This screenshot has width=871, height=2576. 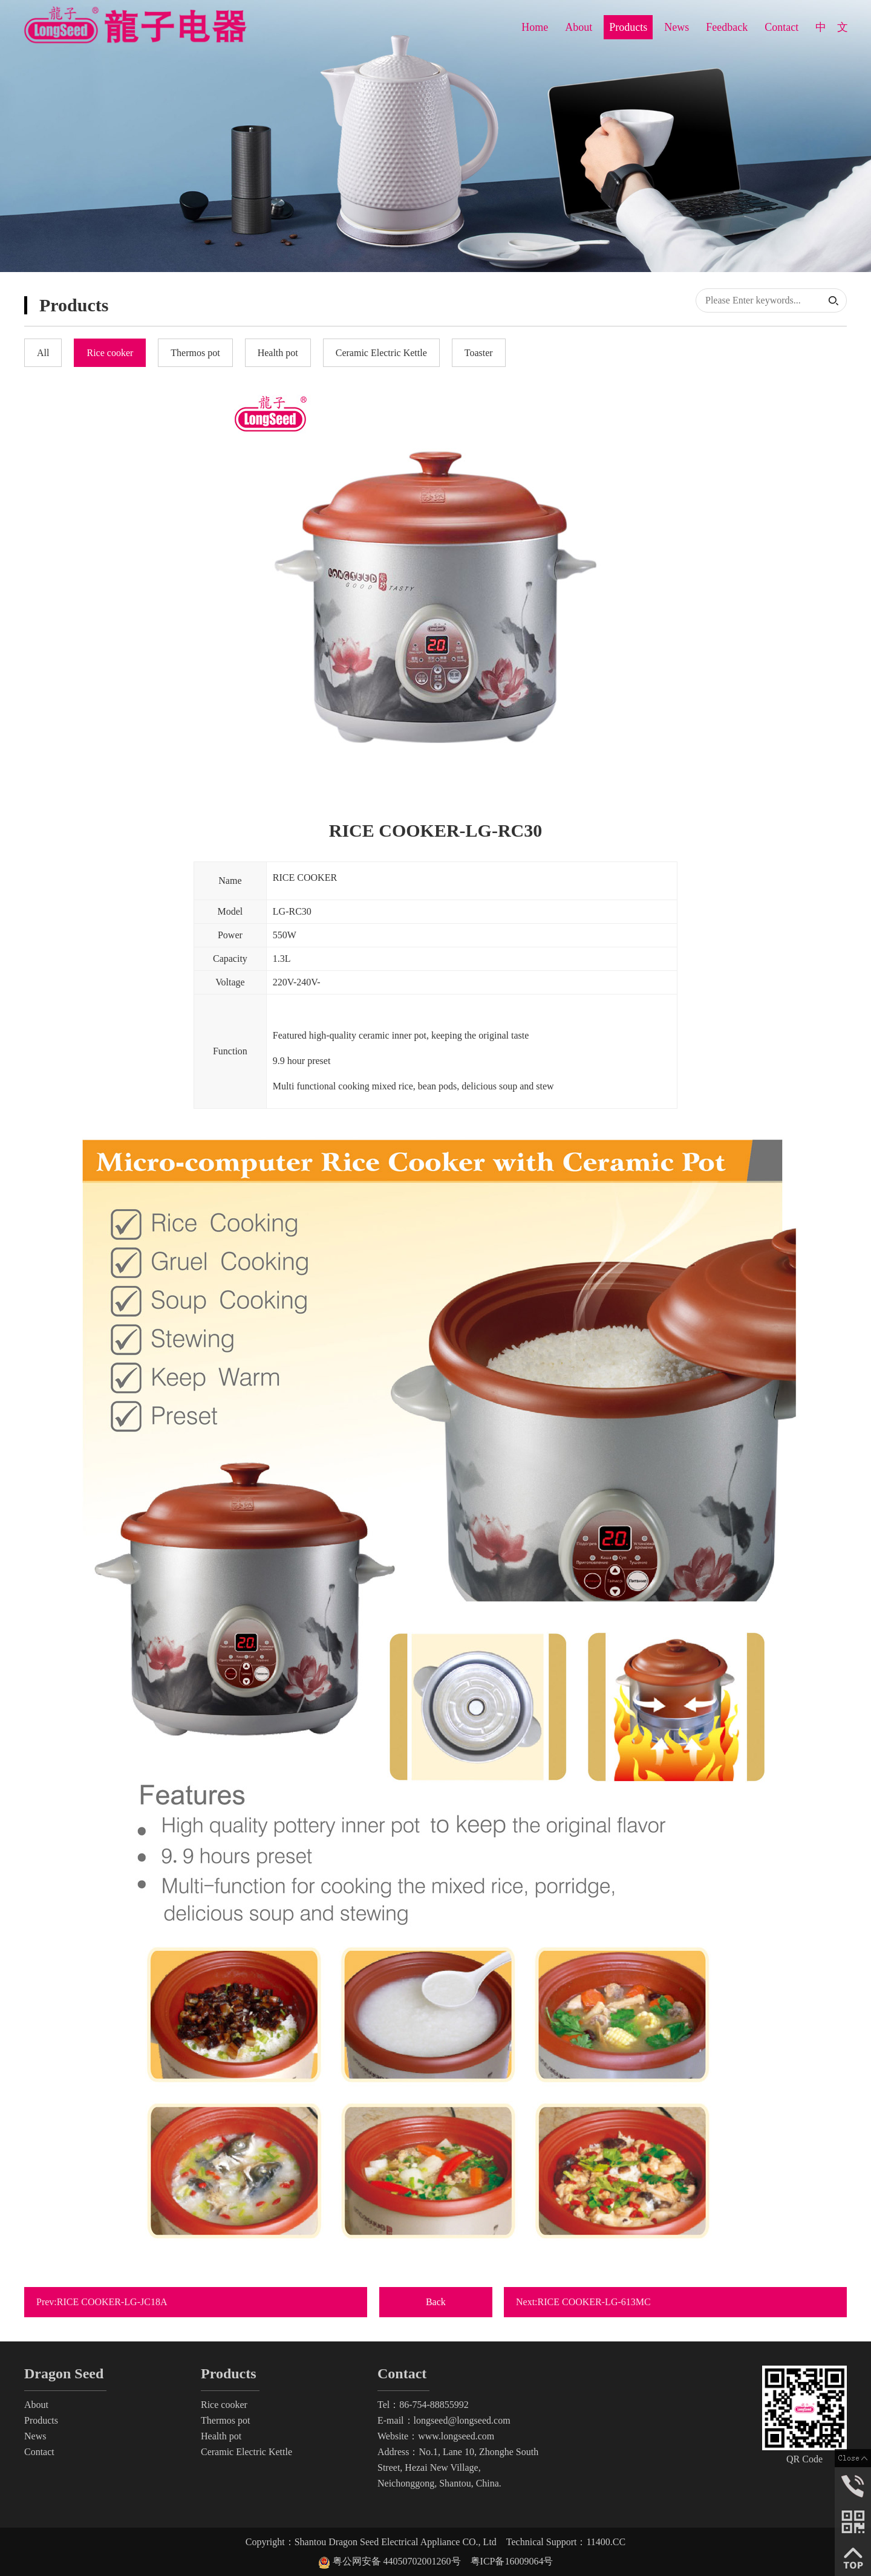 What do you see at coordinates (534, 27) in the screenshot?
I see `Home` at bounding box center [534, 27].